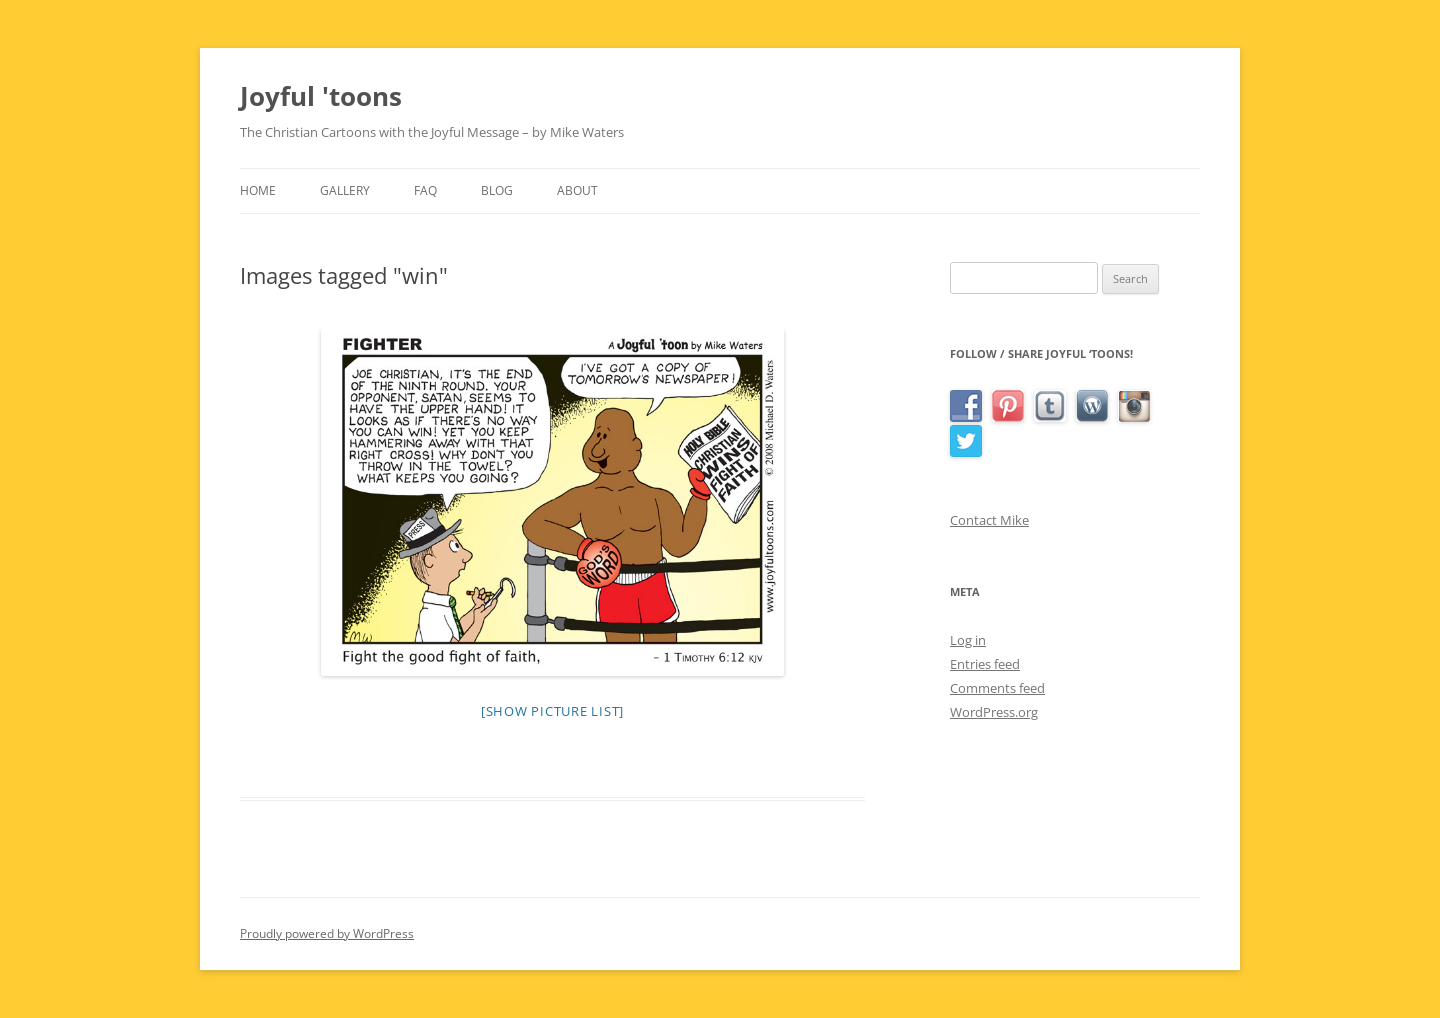 This screenshot has height=1018, width=1440. What do you see at coordinates (321, 96) in the screenshot?
I see `Joyful 'toons` at bounding box center [321, 96].